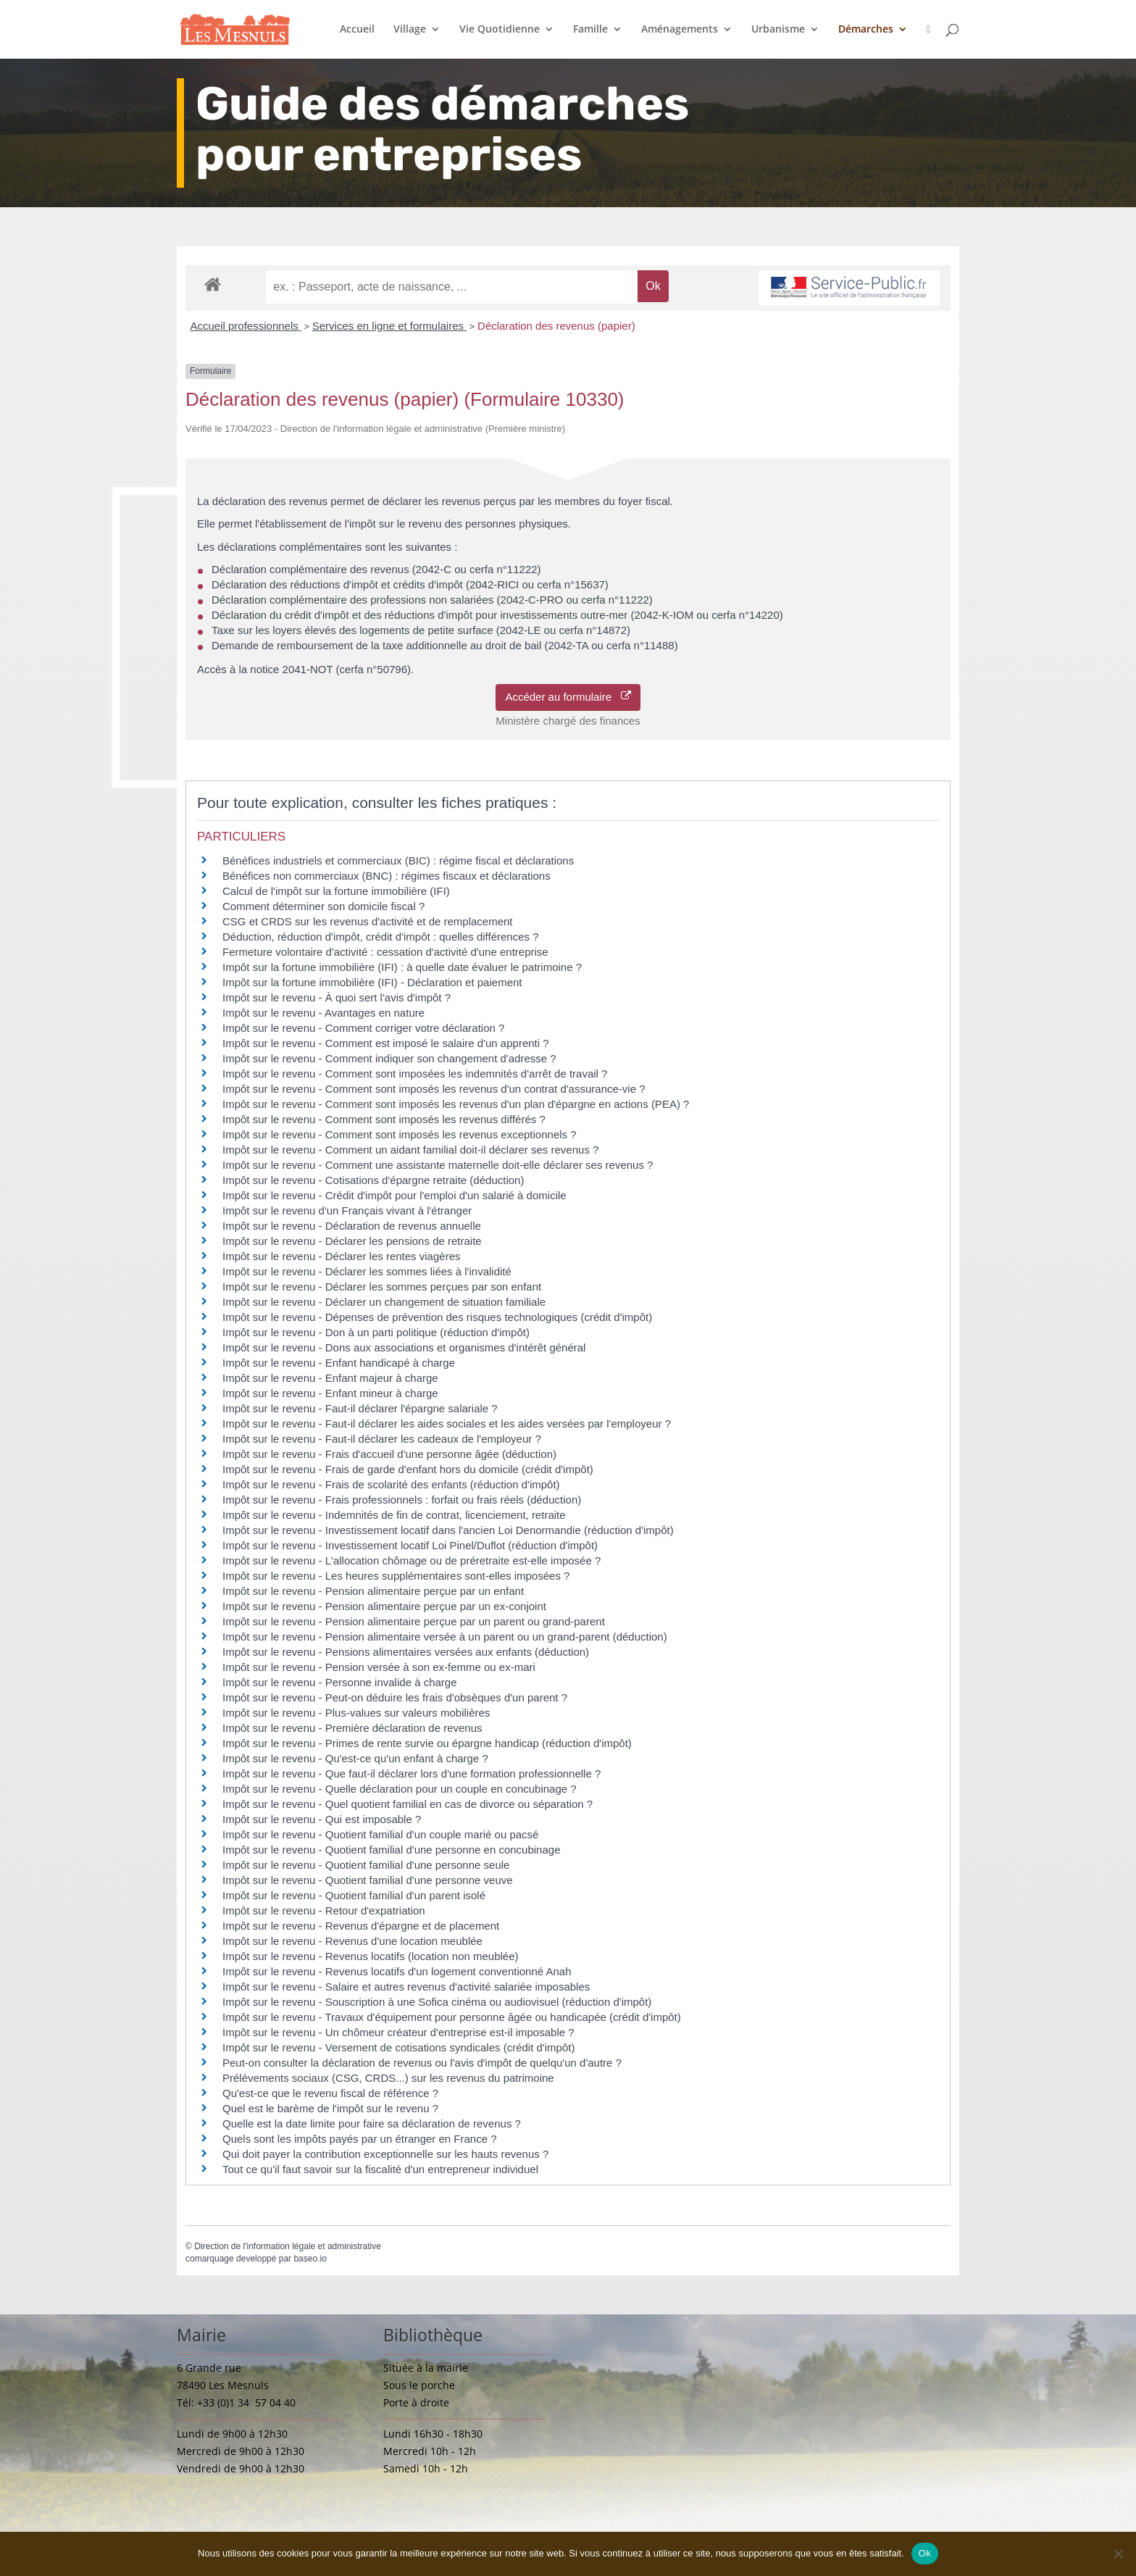  Describe the element at coordinates (679, 30) in the screenshot. I see `Aménagements` at that location.